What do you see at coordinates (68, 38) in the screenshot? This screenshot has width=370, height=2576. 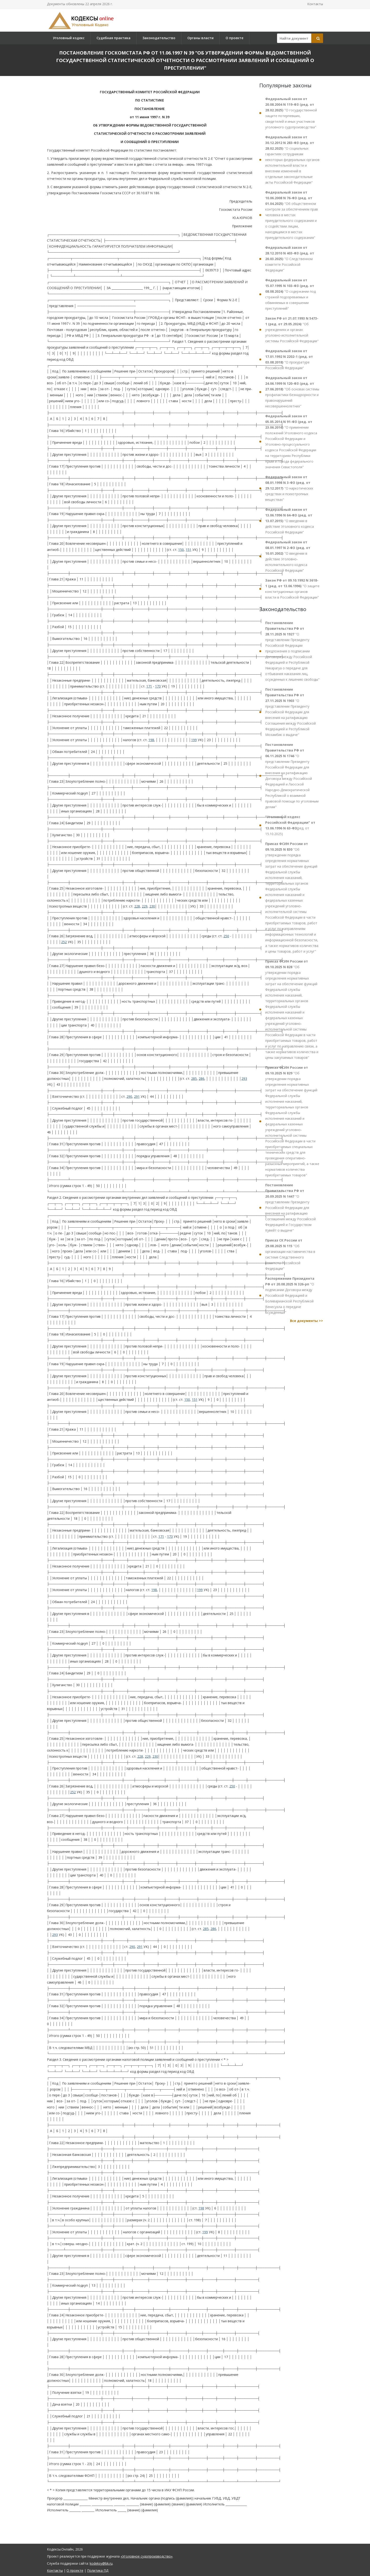 I see `Уголовный кодекс` at bounding box center [68, 38].